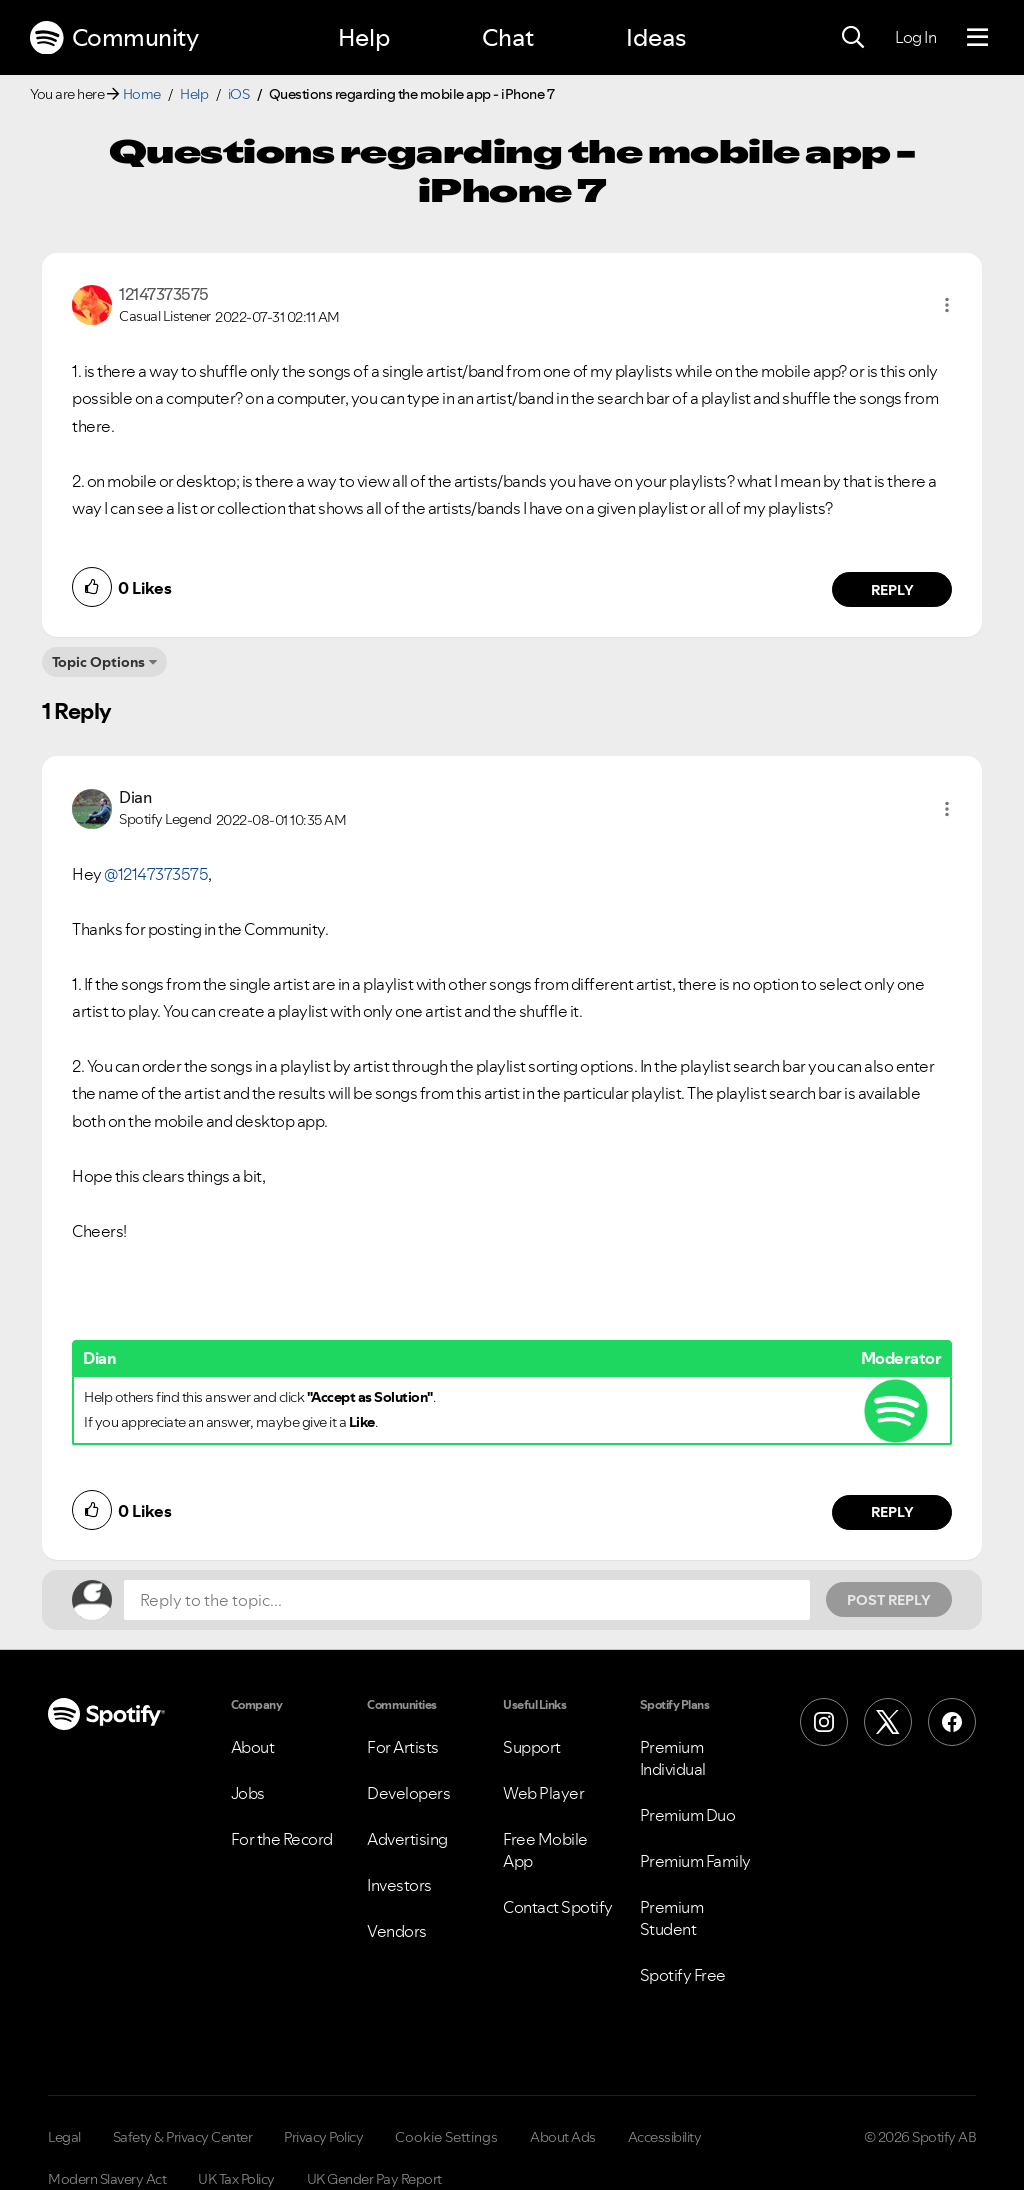 The image size is (1024, 2190). Describe the element at coordinates (947, 305) in the screenshot. I see `[button]` at that location.